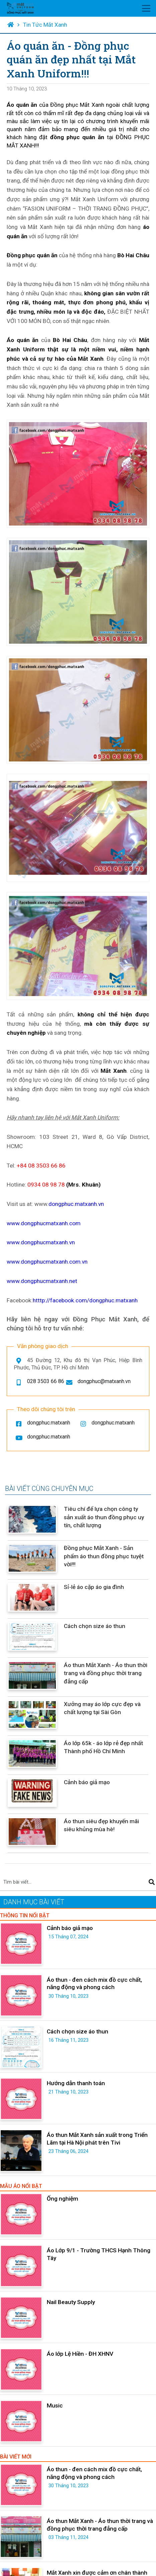 The width and height of the screenshot is (156, 2576). Describe the element at coordinates (94, 1626) in the screenshot. I see `Cách chọn size áo thun` at that location.